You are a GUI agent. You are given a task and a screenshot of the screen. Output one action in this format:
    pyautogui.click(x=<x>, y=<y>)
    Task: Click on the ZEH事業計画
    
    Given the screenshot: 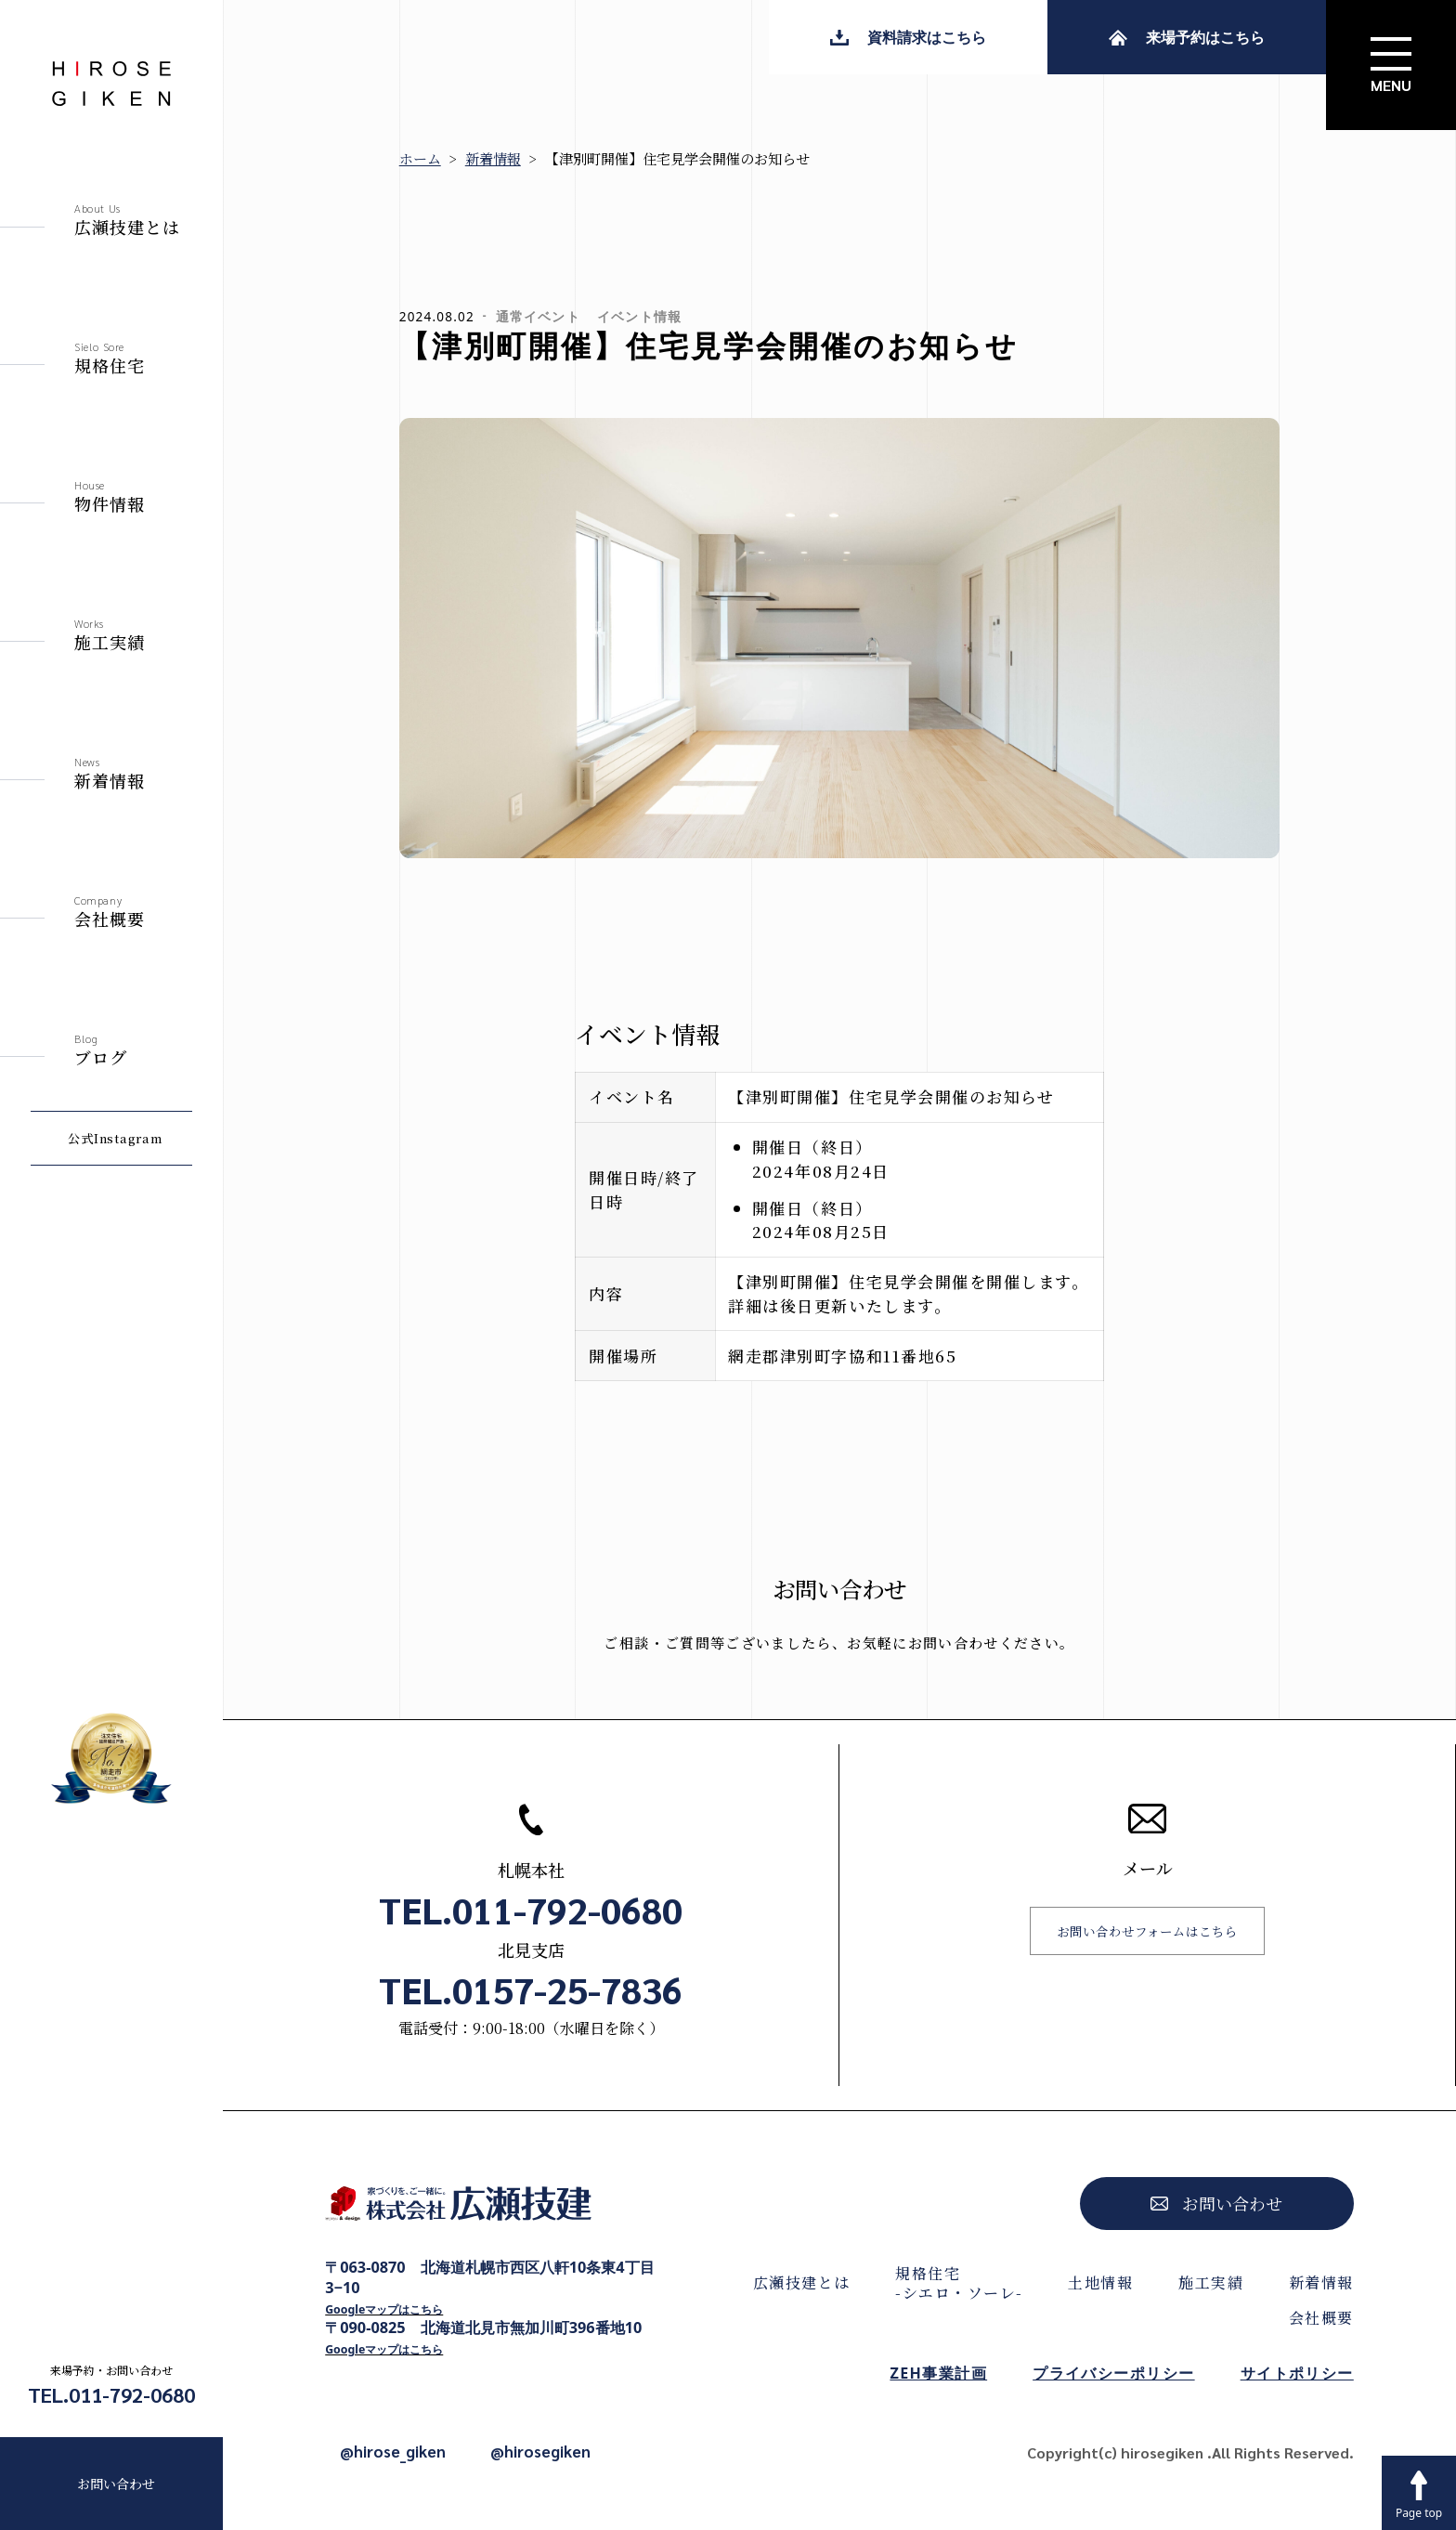 What is the action you would take?
    pyautogui.click(x=938, y=2373)
    